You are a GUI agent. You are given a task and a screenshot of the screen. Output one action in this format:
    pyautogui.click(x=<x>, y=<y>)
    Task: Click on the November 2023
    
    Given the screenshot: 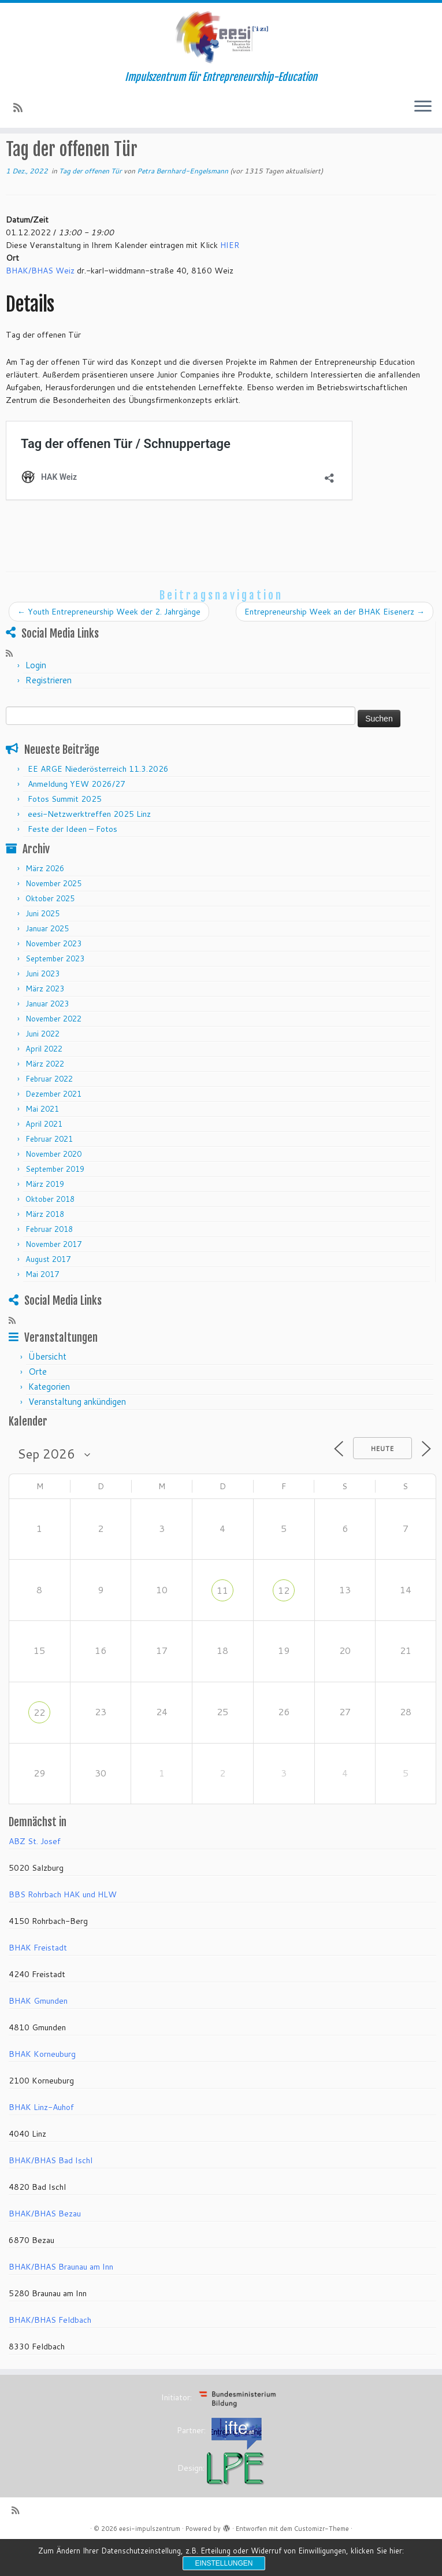 What is the action you would take?
    pyautogui.click(x=53, y=976)
    